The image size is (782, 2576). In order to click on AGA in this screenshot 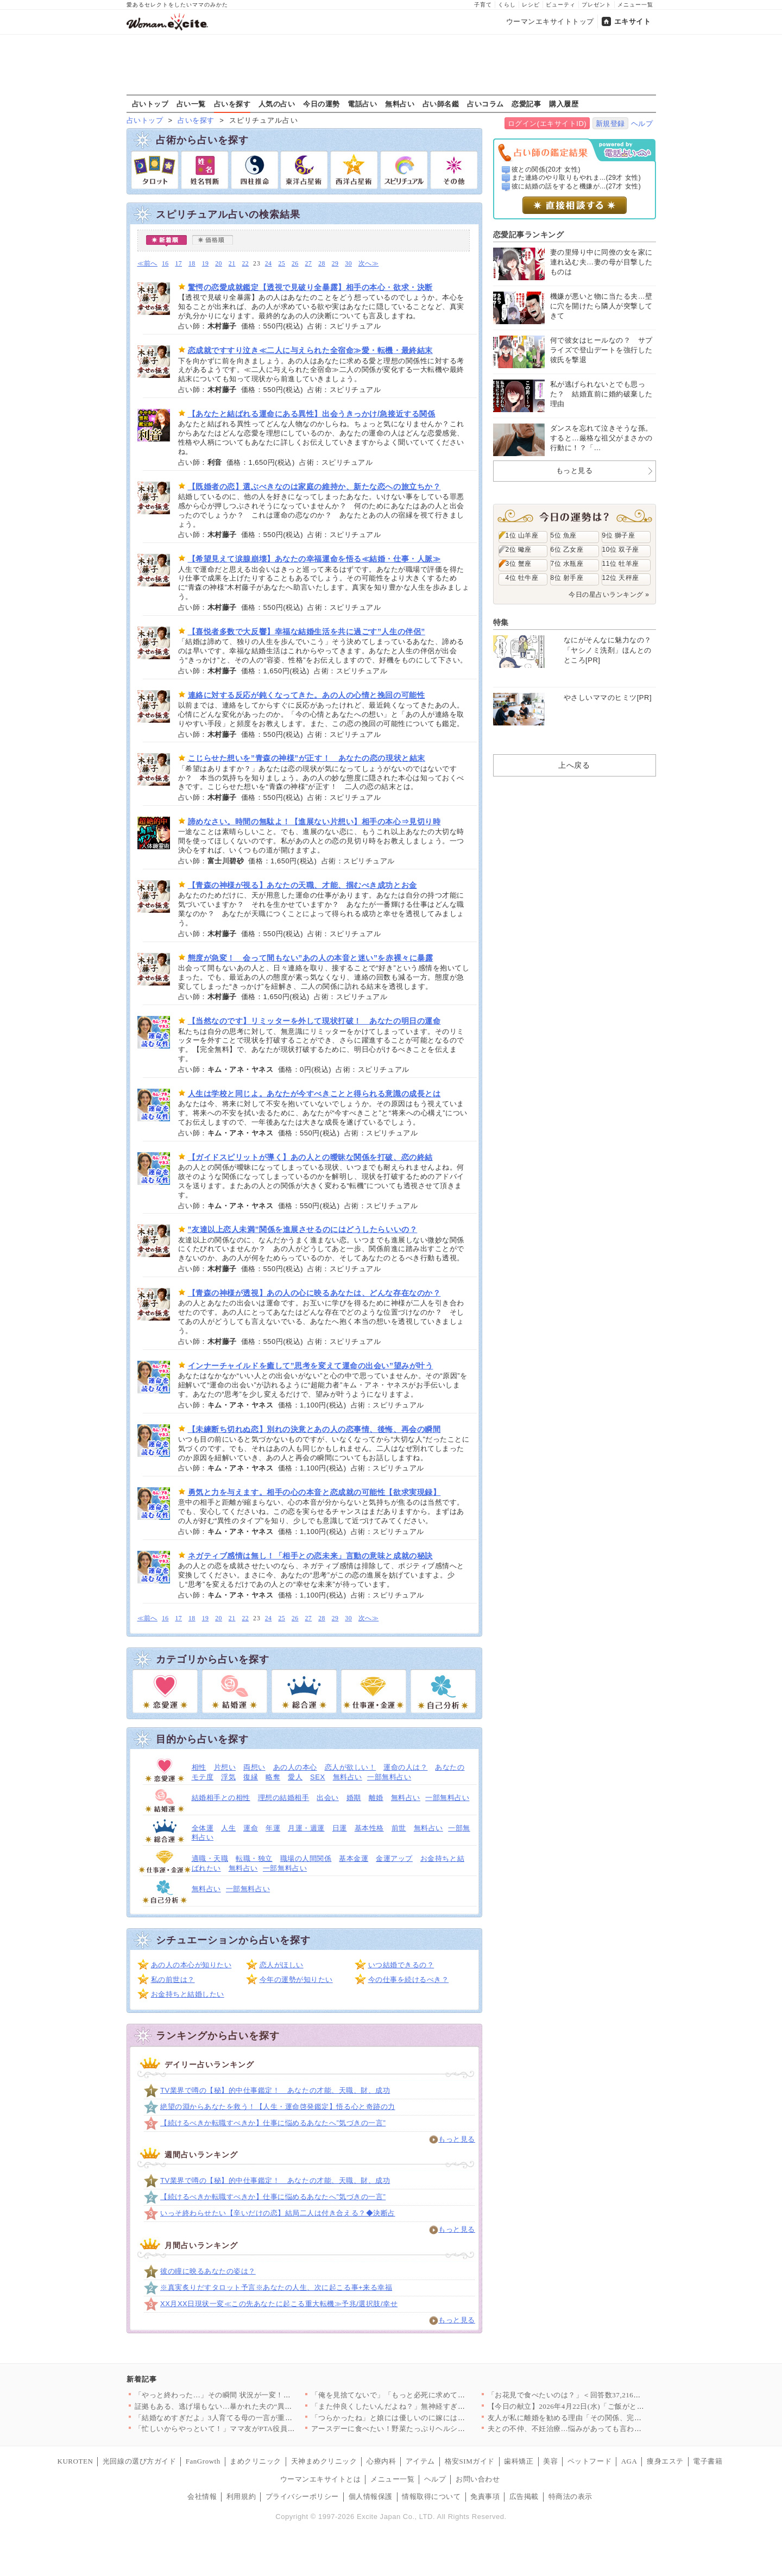, I will do `click(629, 2461)`.